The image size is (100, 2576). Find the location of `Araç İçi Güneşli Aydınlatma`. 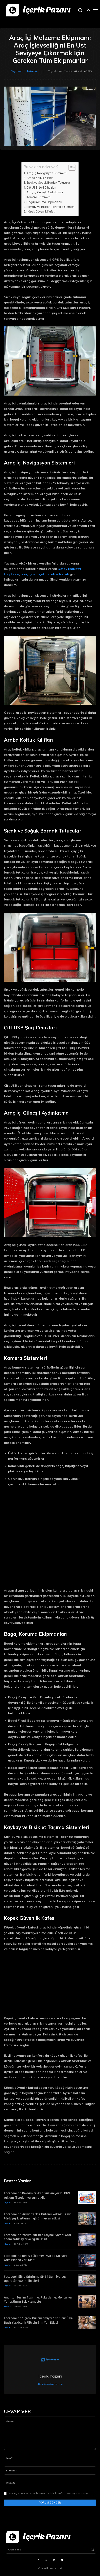

Araç İçi Güneşli Aydınlatma is located at coordinates (45, 192).